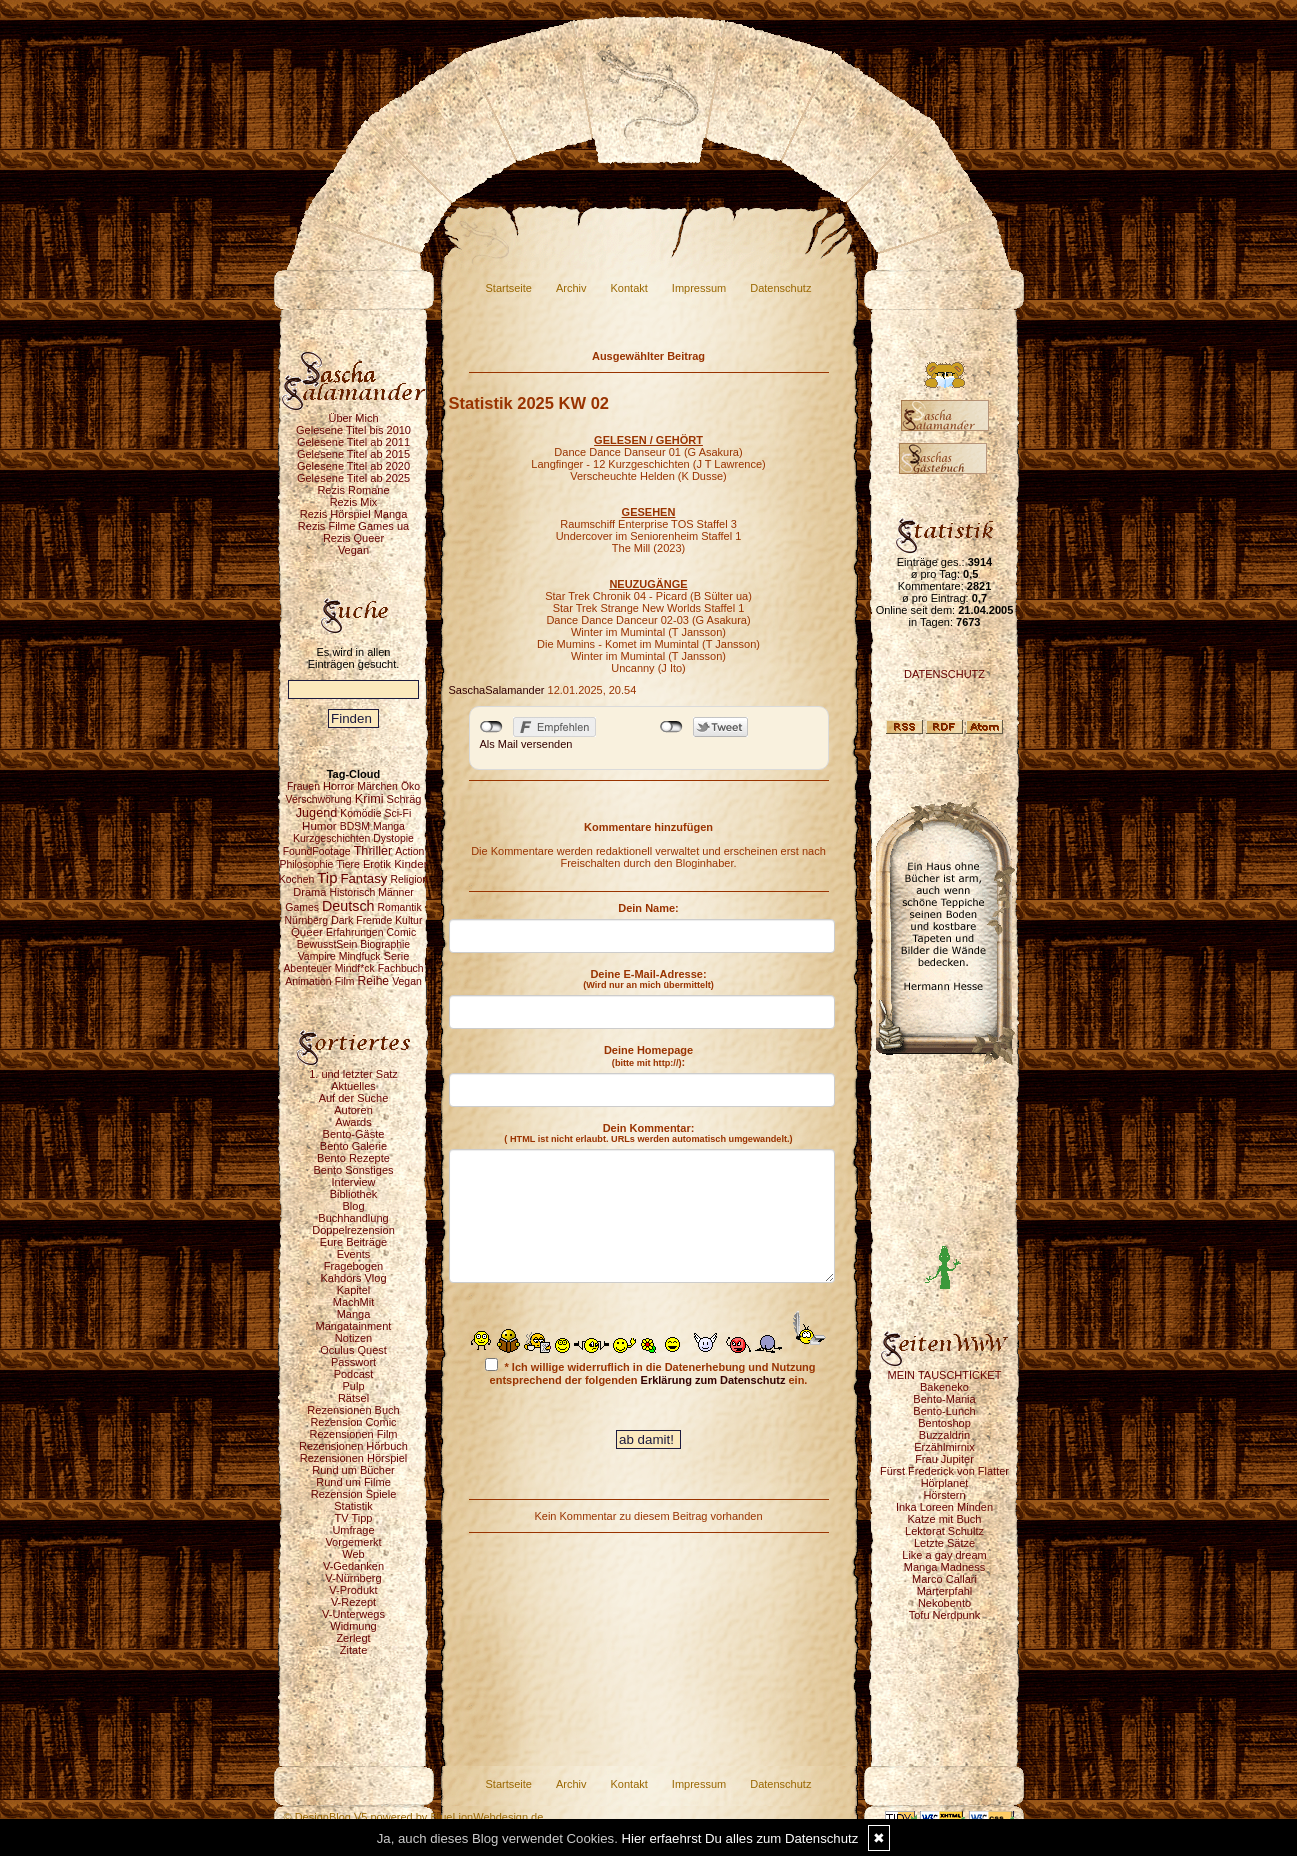  What do you see at coordinates (353, 1602) in the screenshot?
I see `V-Rezept` at bounding box center [353, 1602].